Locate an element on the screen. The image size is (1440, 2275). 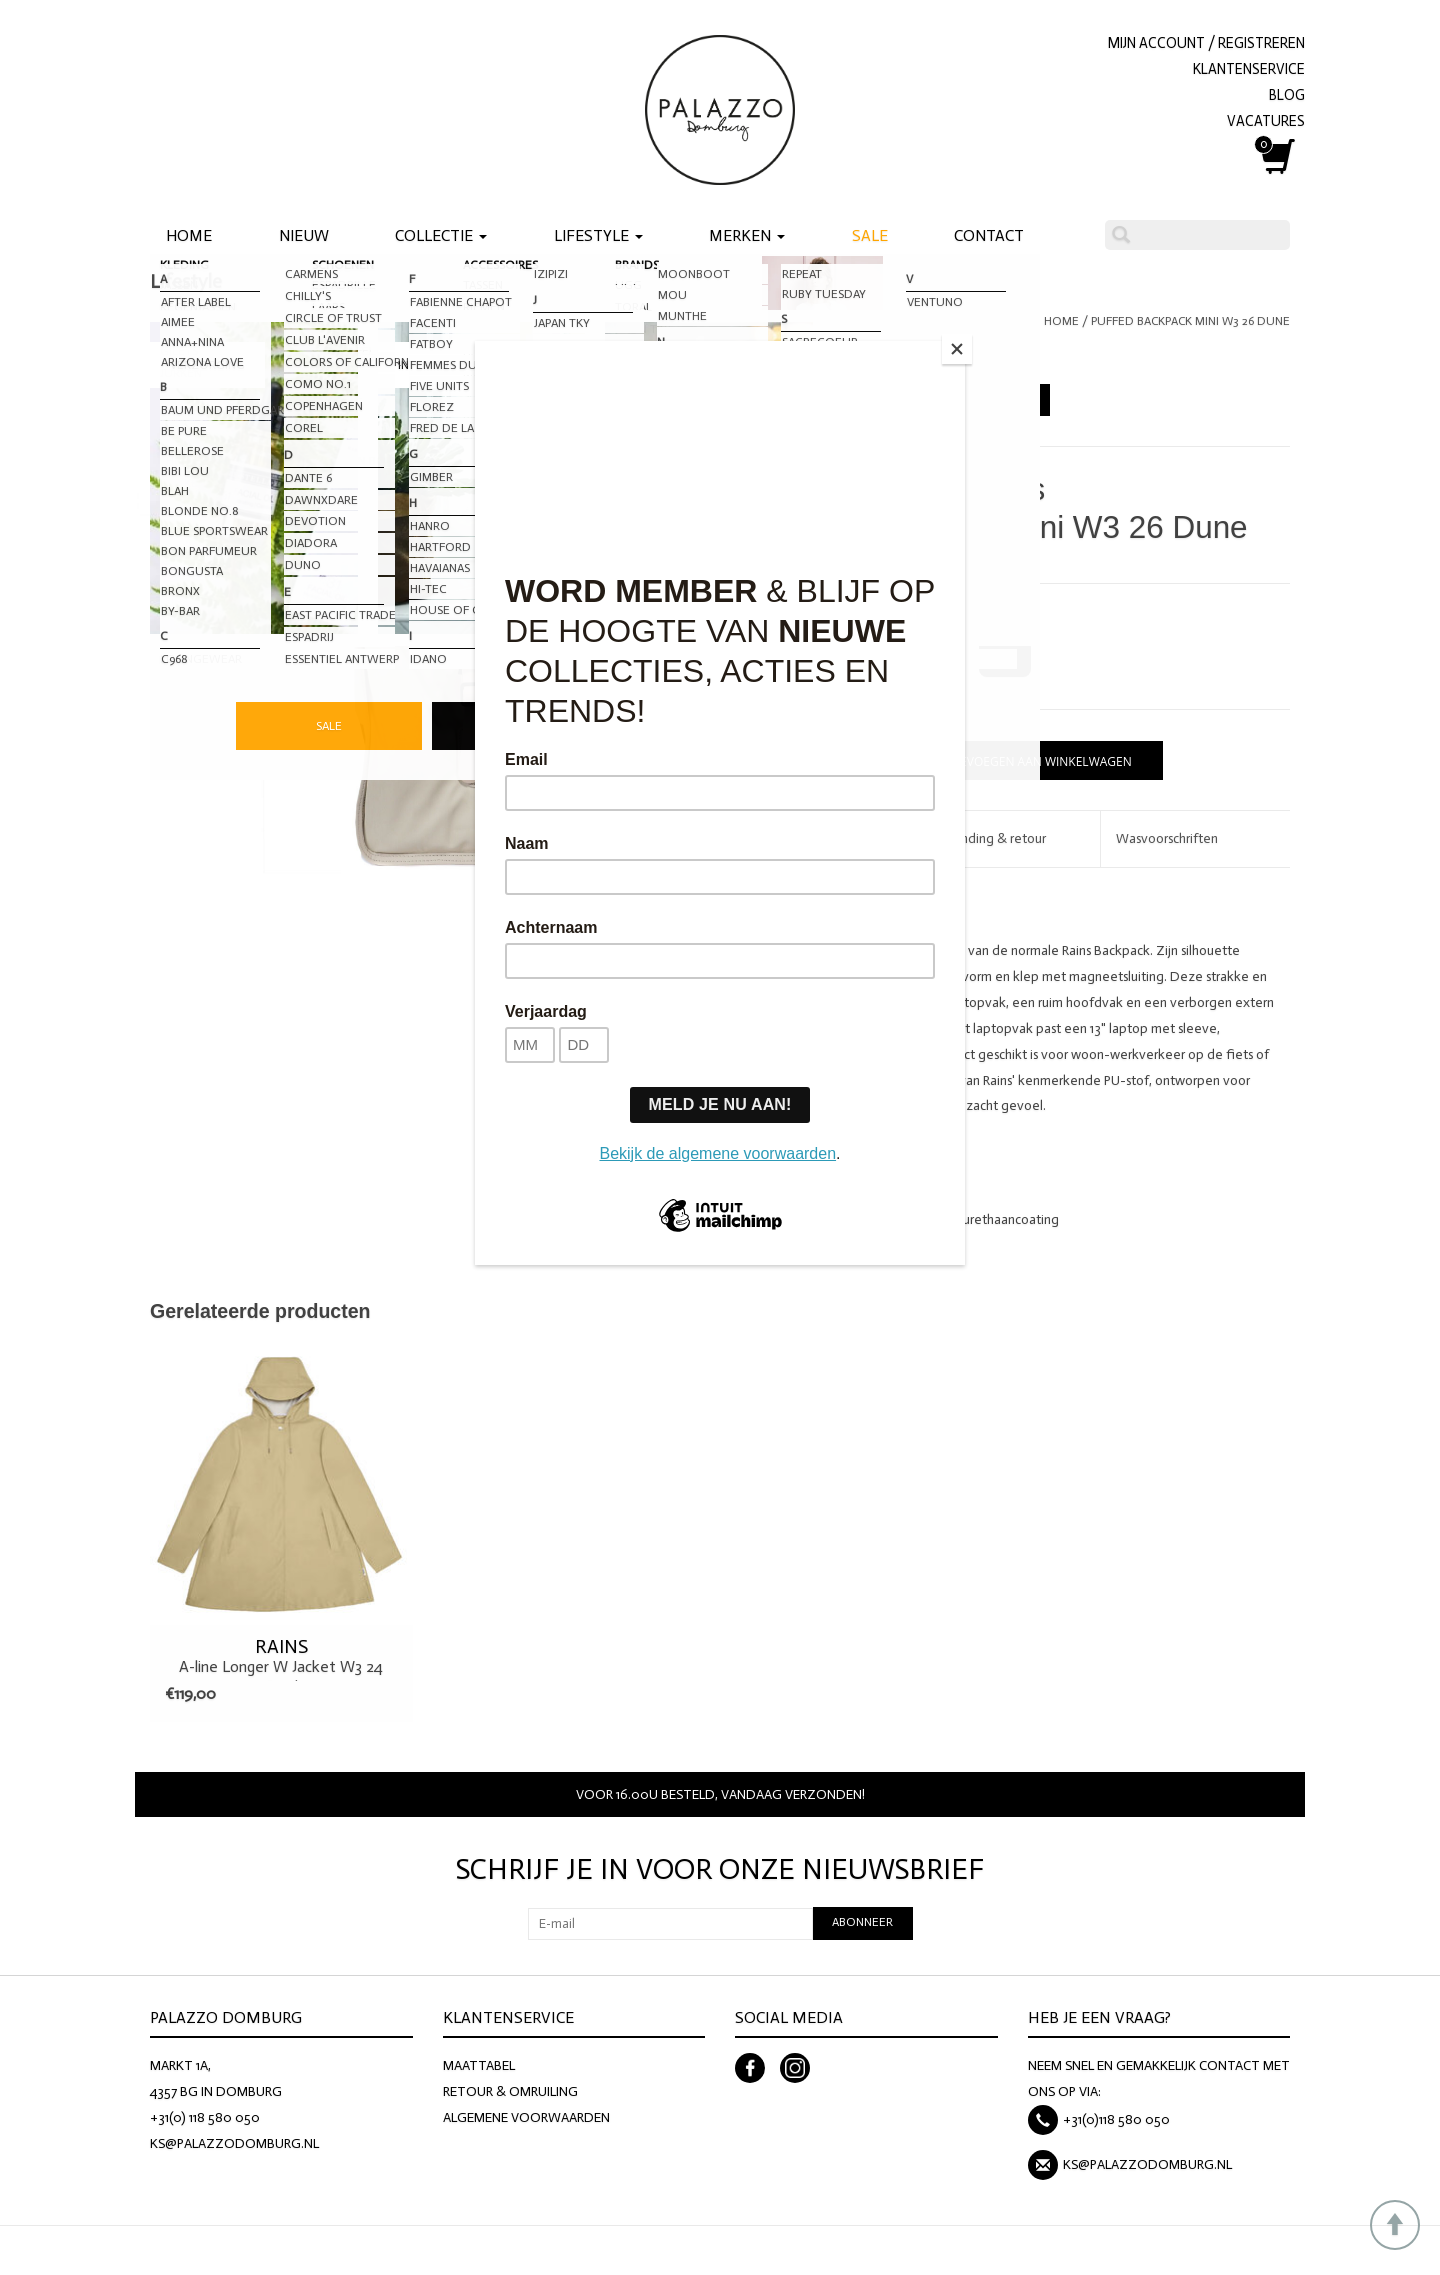
[Close] is located at coordinates (960, 346).